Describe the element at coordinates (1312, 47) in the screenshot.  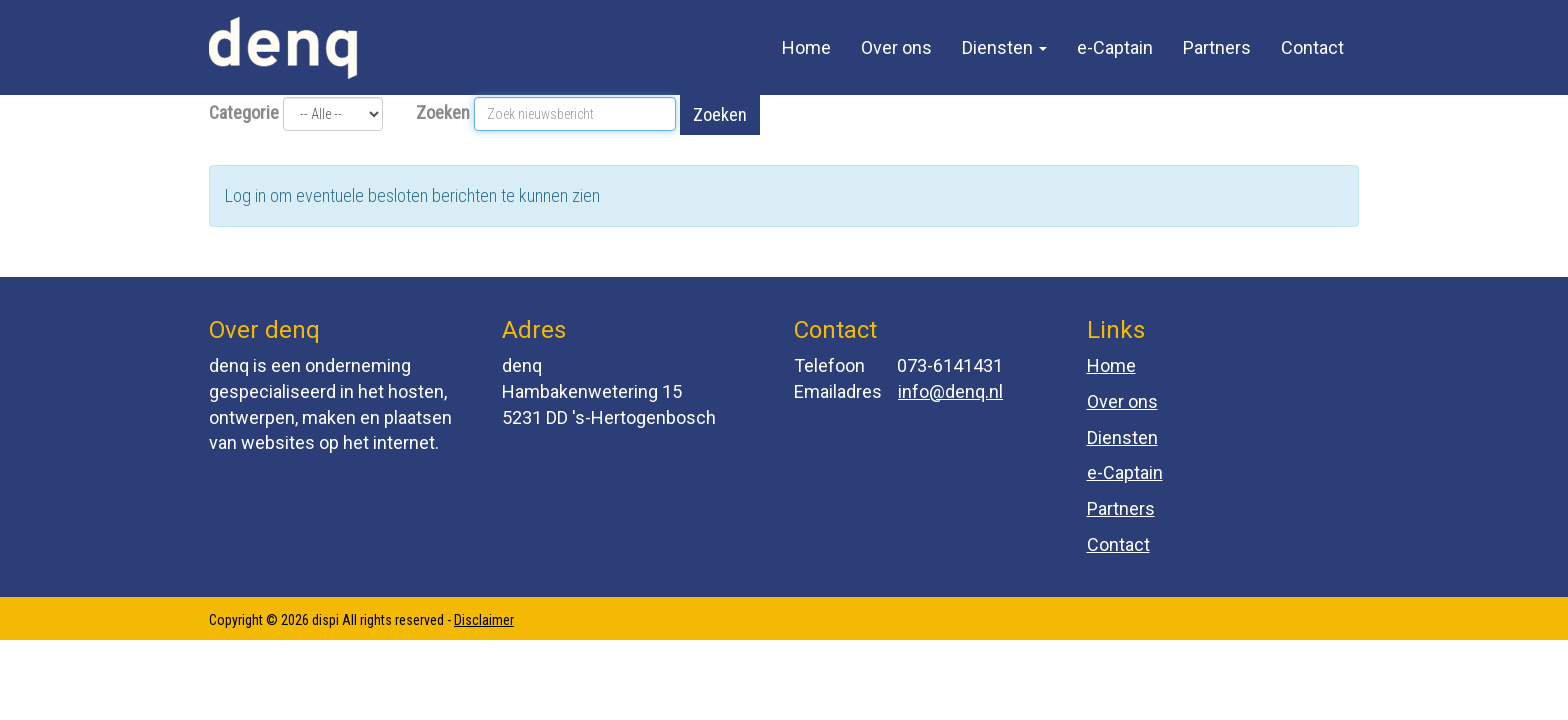
I see `Contact` at that location.